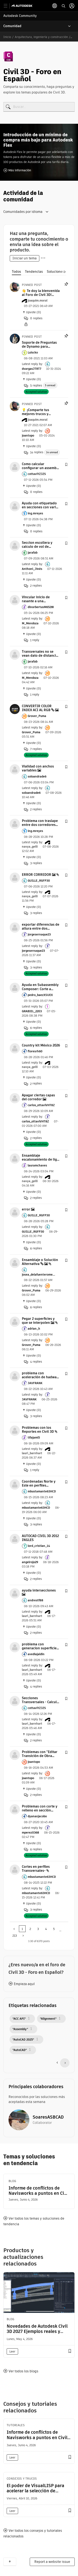  What do you see at coordinates (14, 1928) in the screenshot?
I see `[Previous Page]` at bounding box center [14, 1928].